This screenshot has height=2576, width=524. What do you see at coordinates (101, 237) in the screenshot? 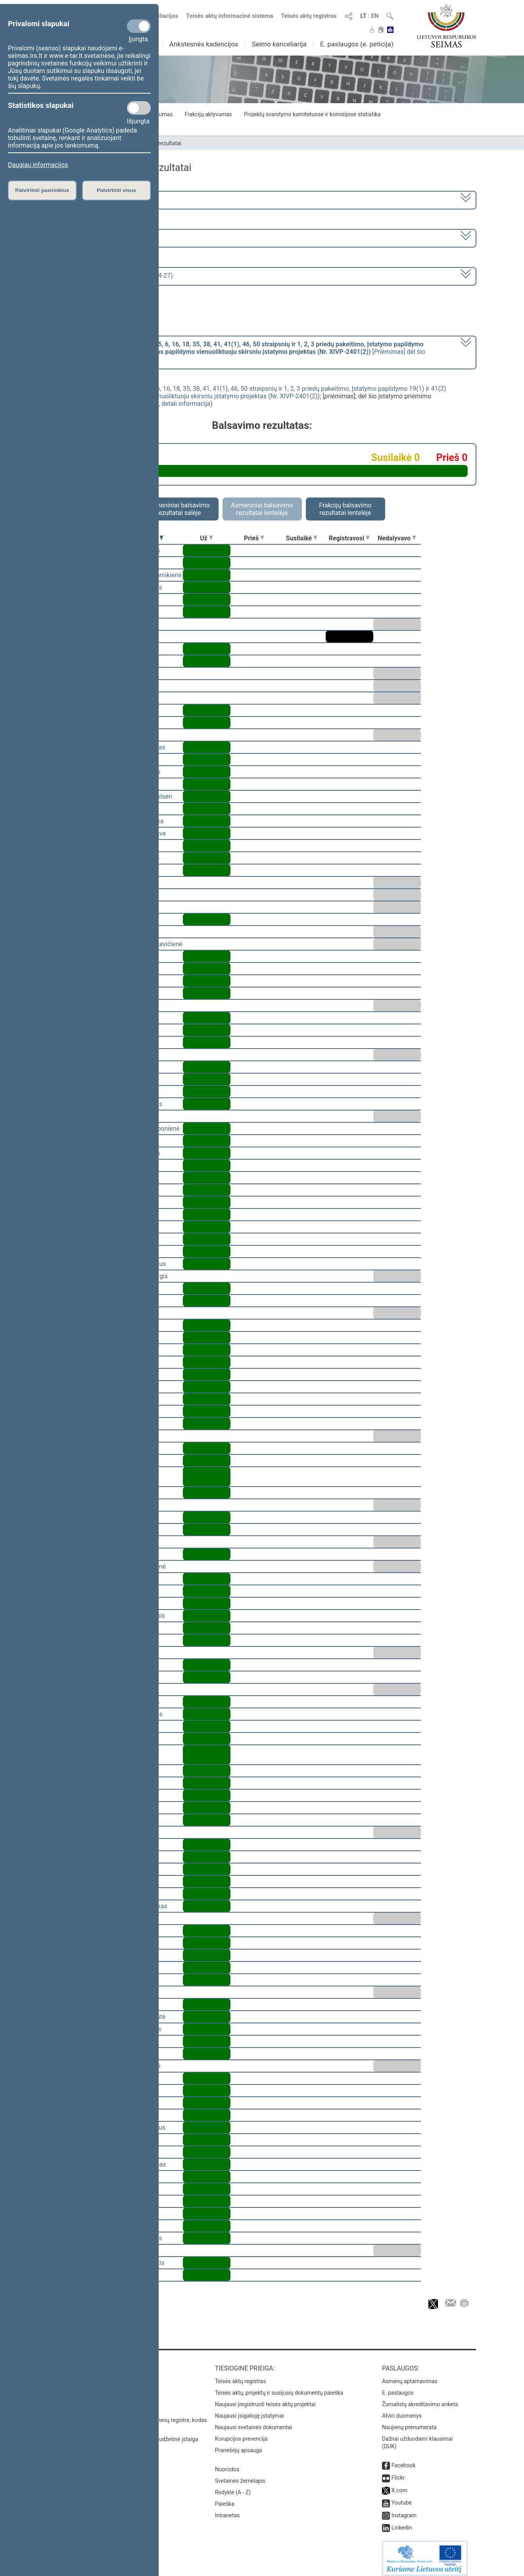
I see `6 eilinė (2023-03-10 – 2023-07-04)` at bounding box center [101, 237].